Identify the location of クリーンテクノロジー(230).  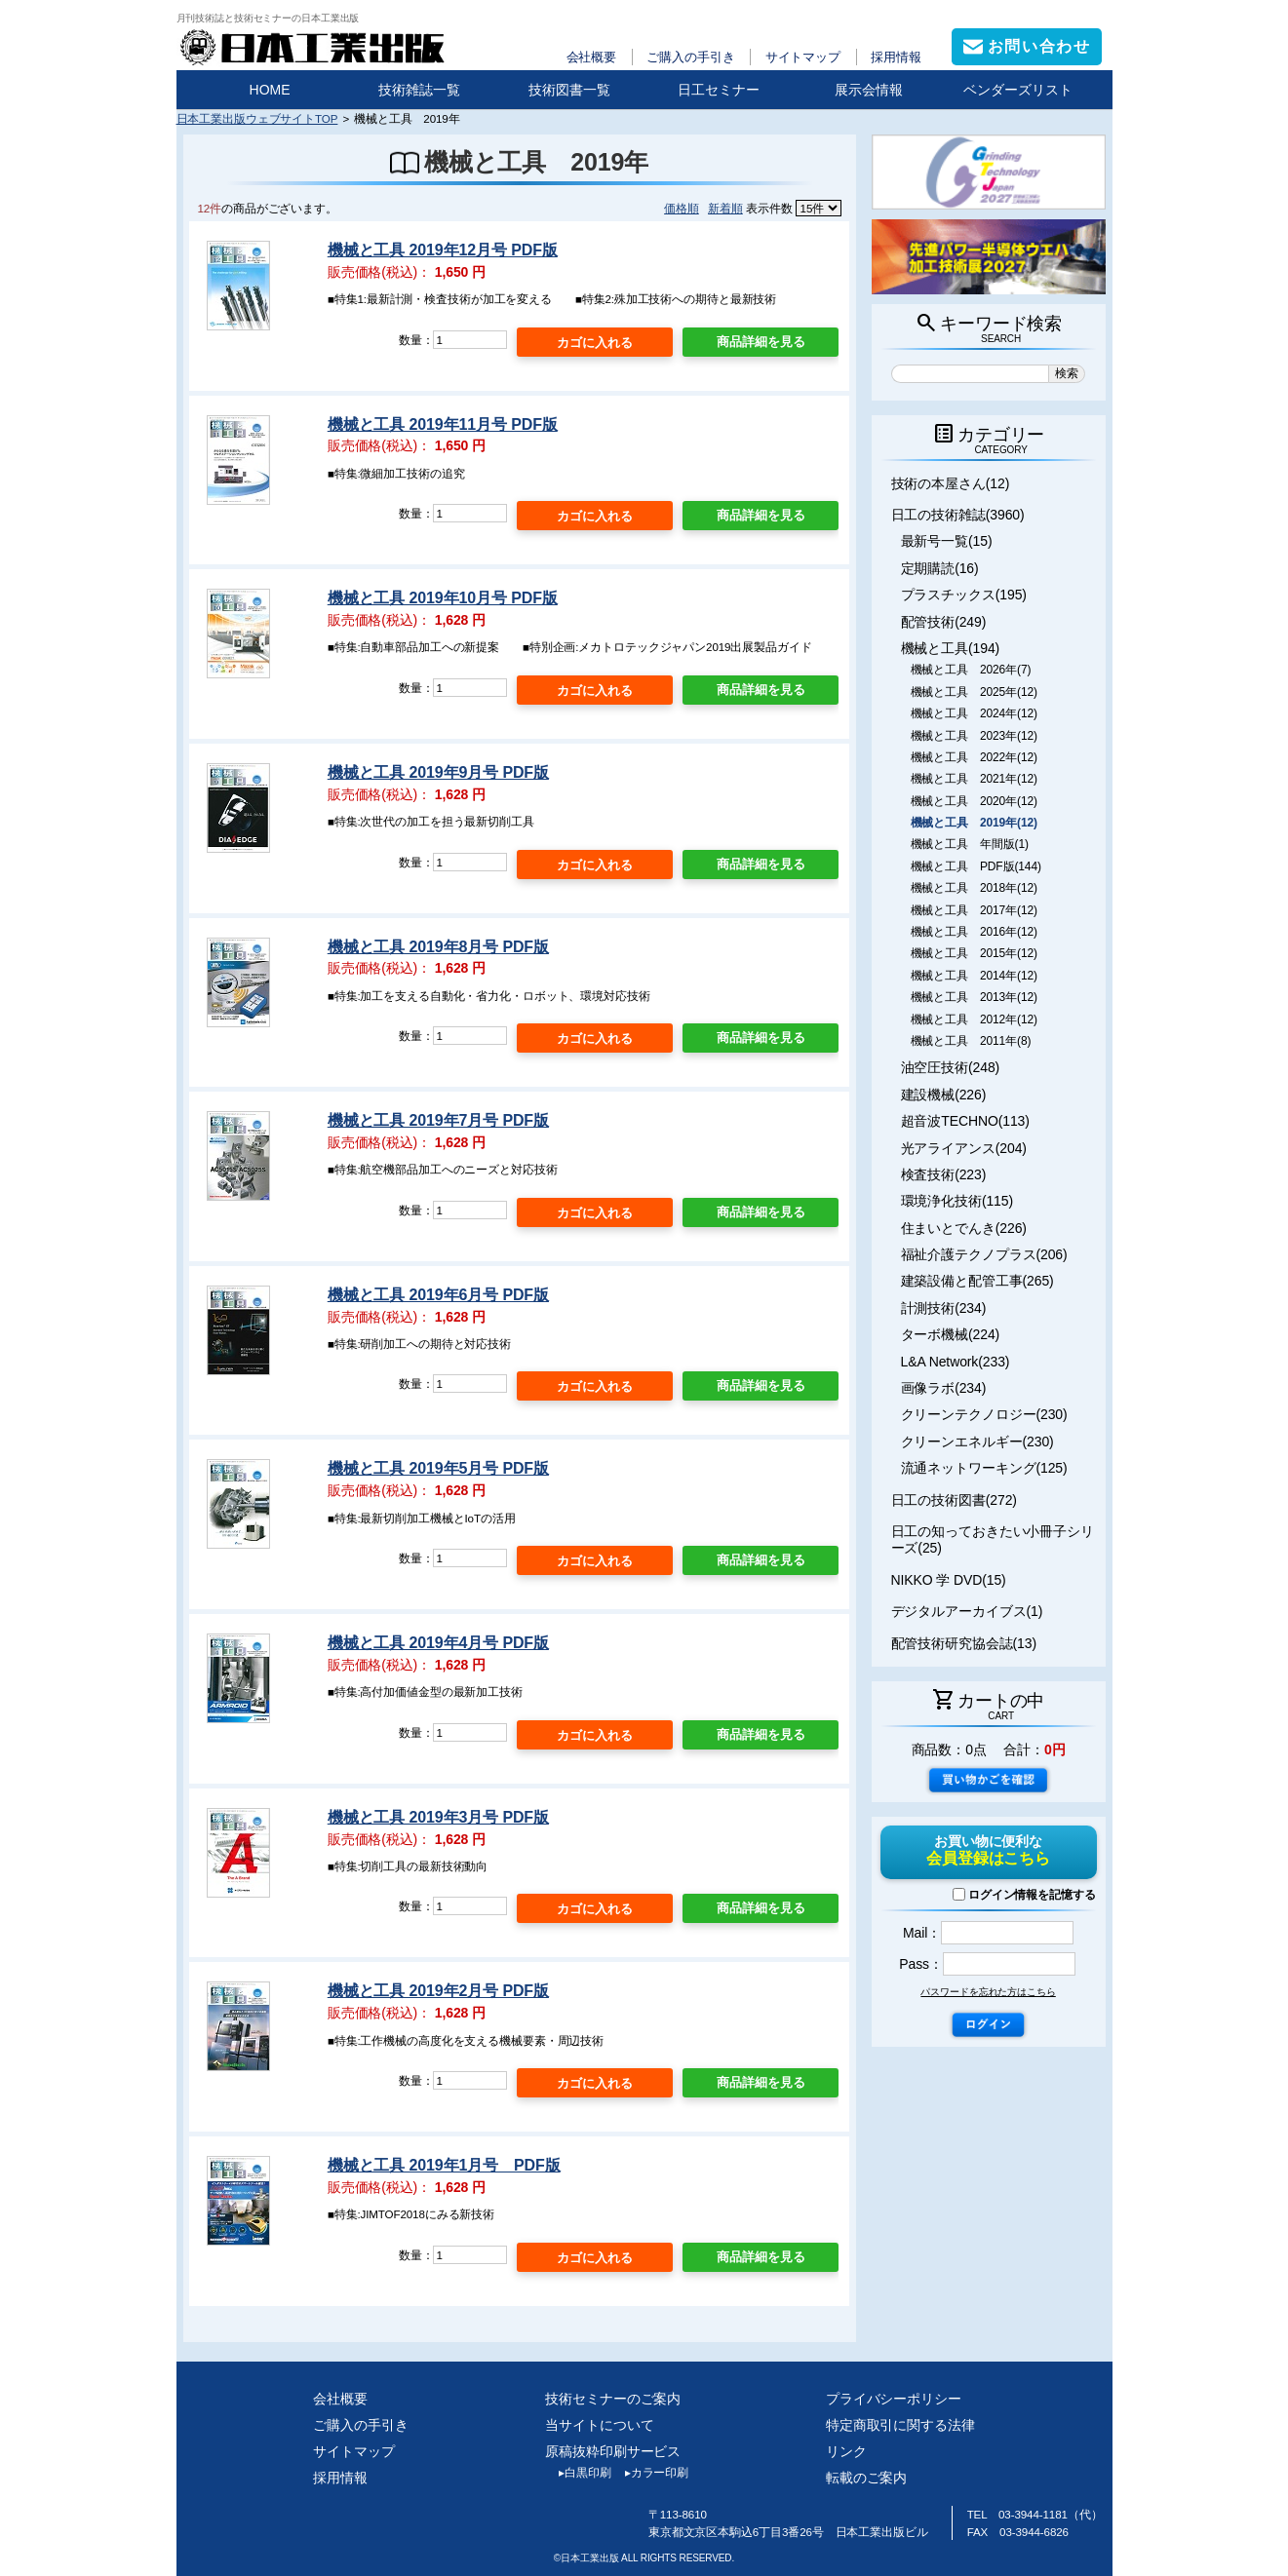
(984, 1414).